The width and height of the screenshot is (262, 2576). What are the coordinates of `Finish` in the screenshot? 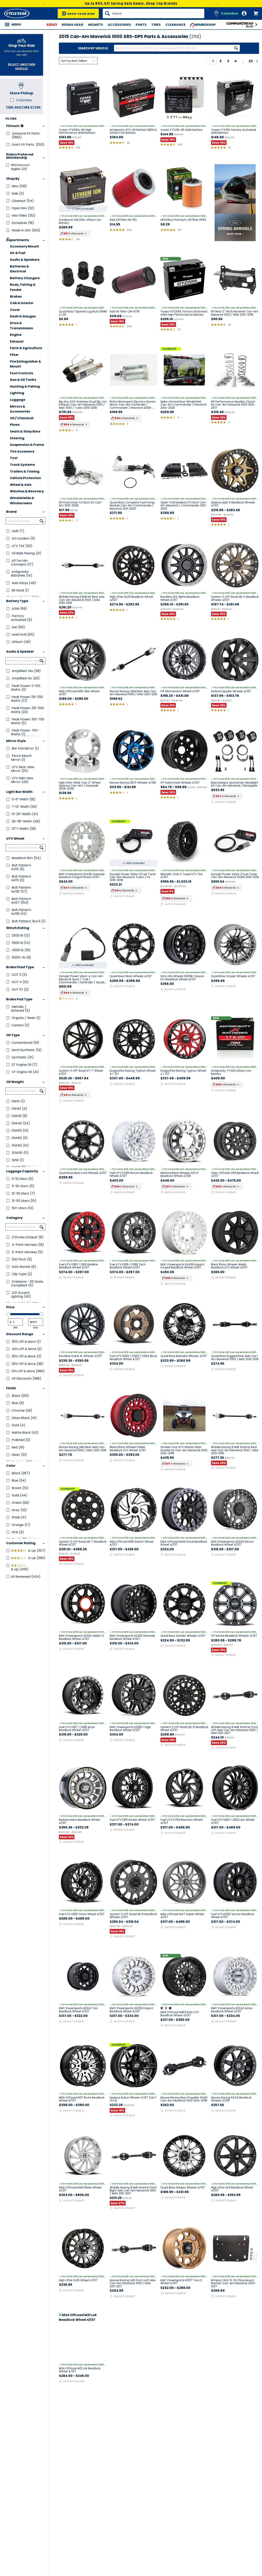 It's located at (11, 1388).